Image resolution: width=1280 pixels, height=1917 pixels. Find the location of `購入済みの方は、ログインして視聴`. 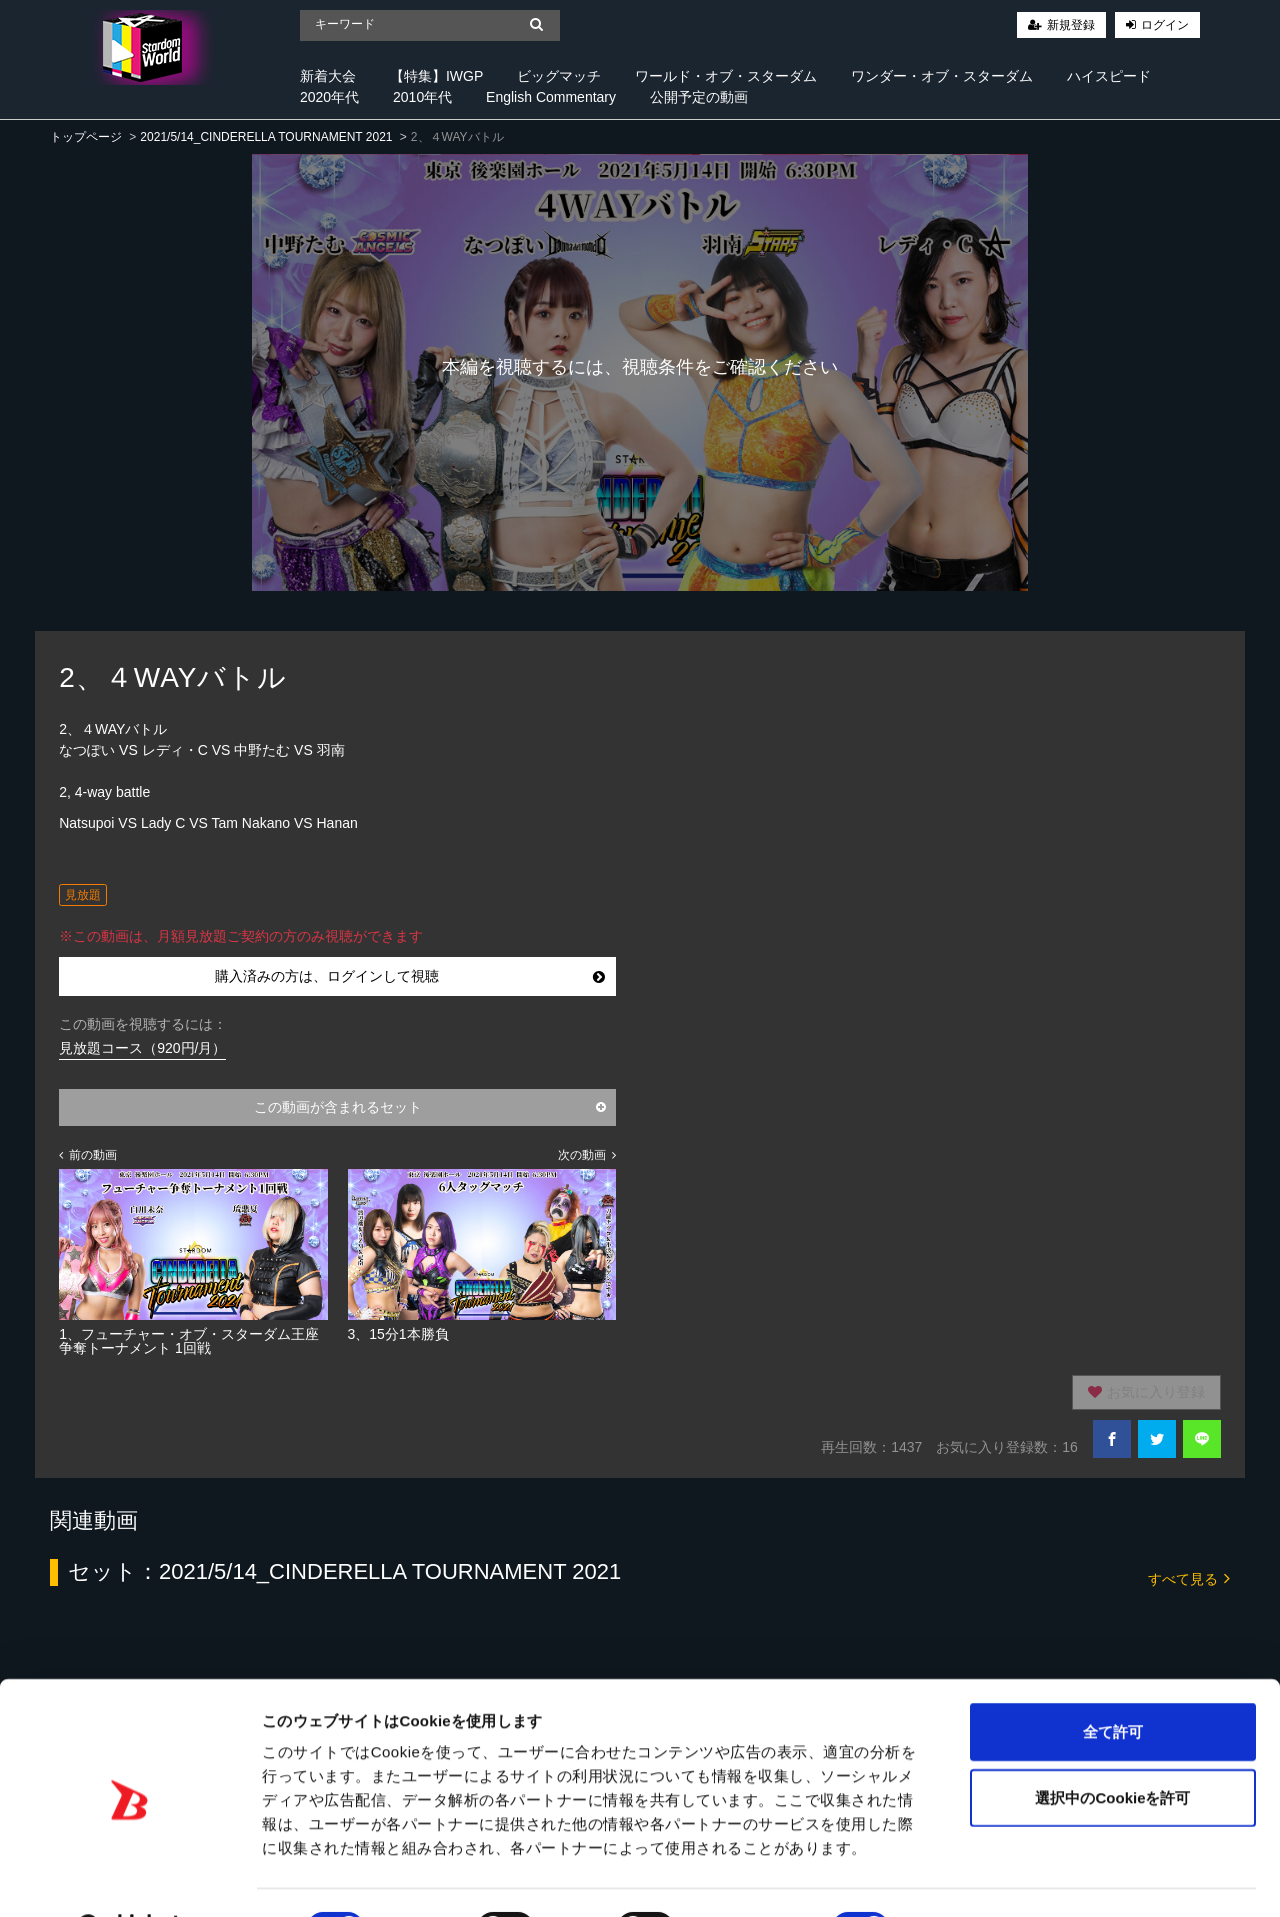

購入済みの方は、ログインして視聴 is located at coordinates (410, 976).